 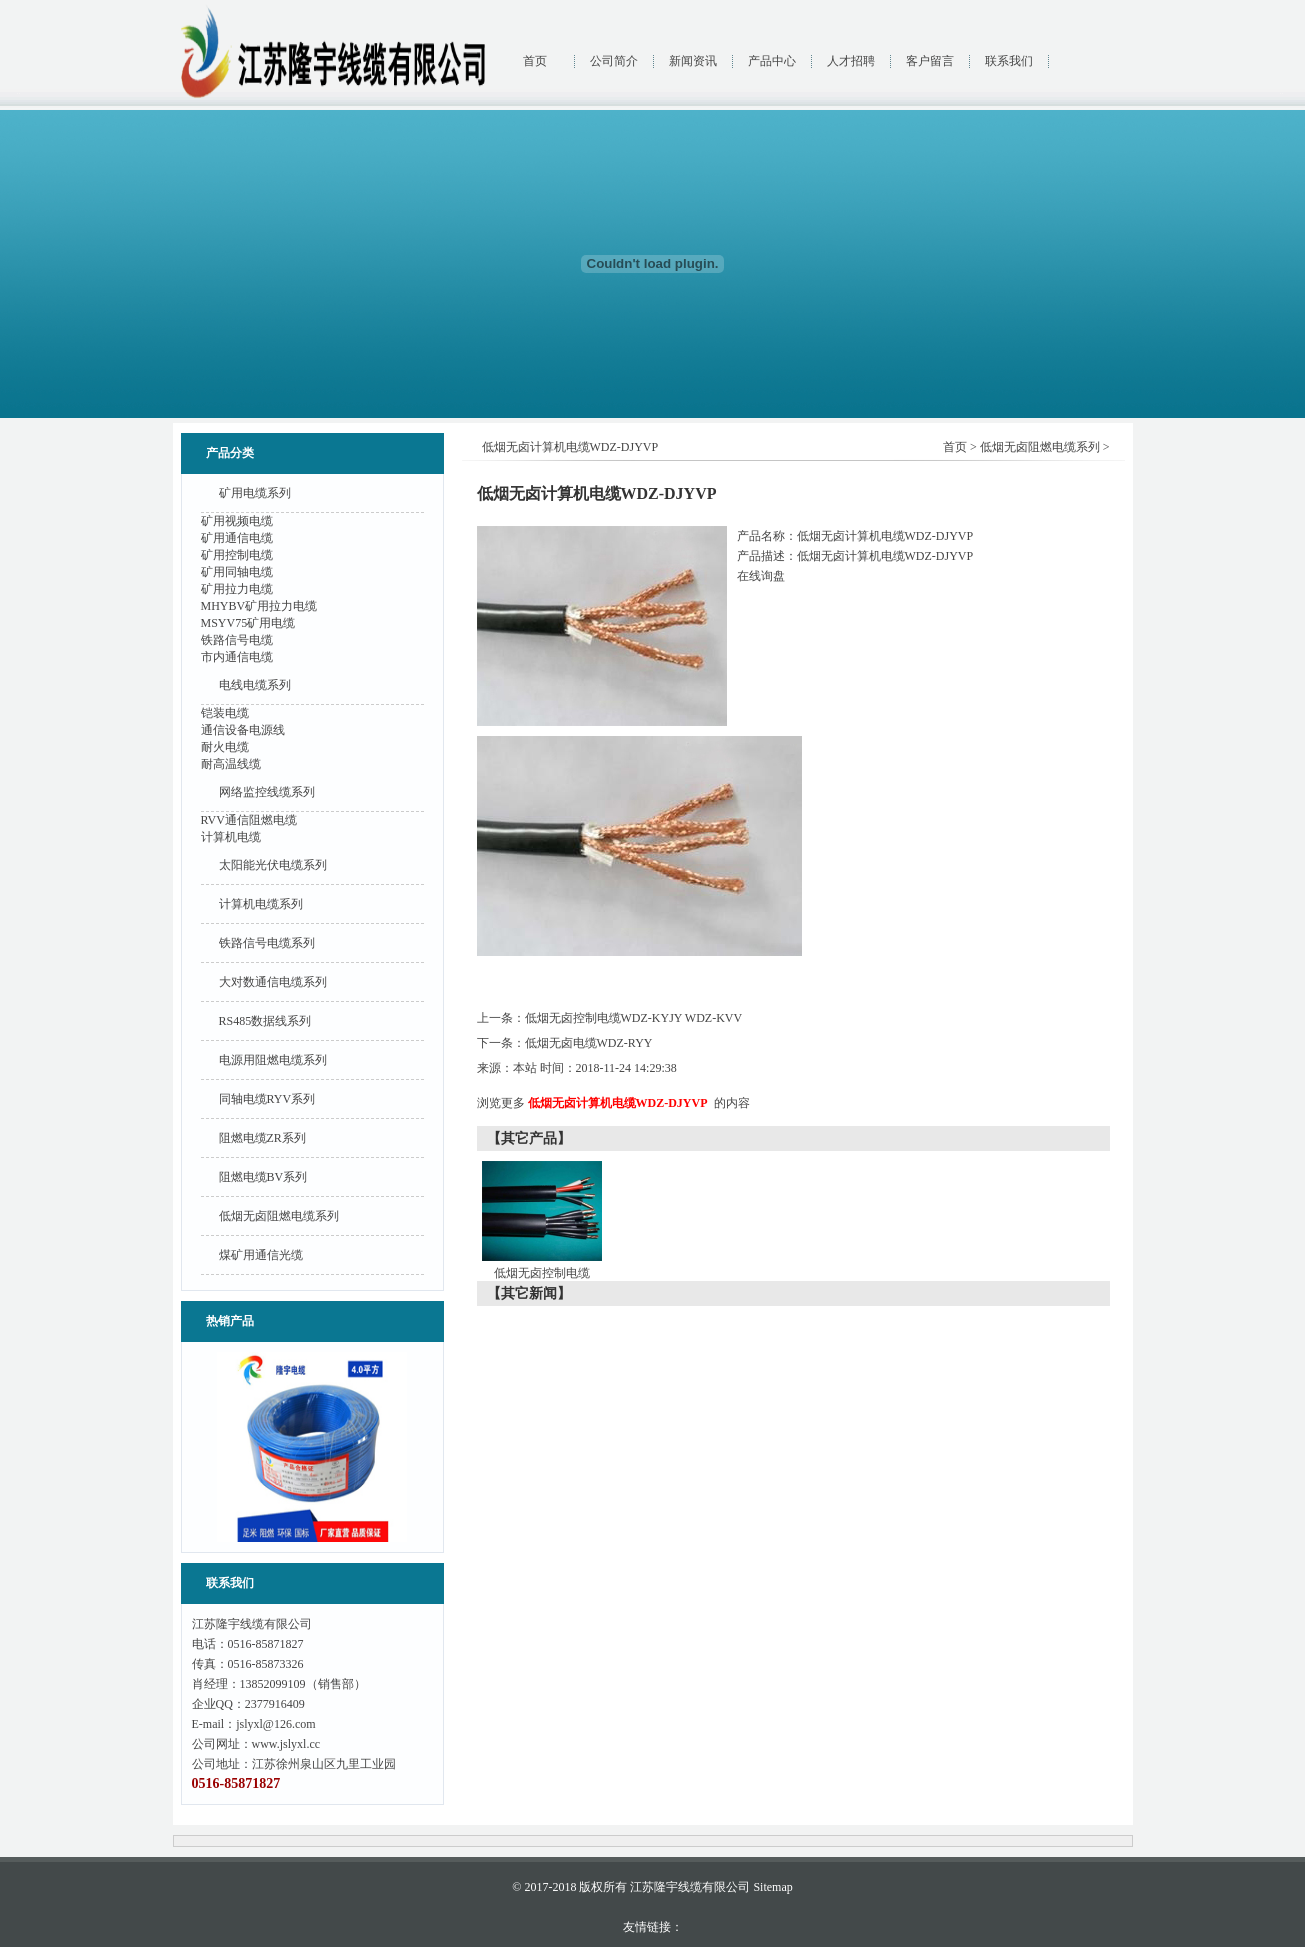 I want to click on 人才招聘, so click(x=851, y=61).